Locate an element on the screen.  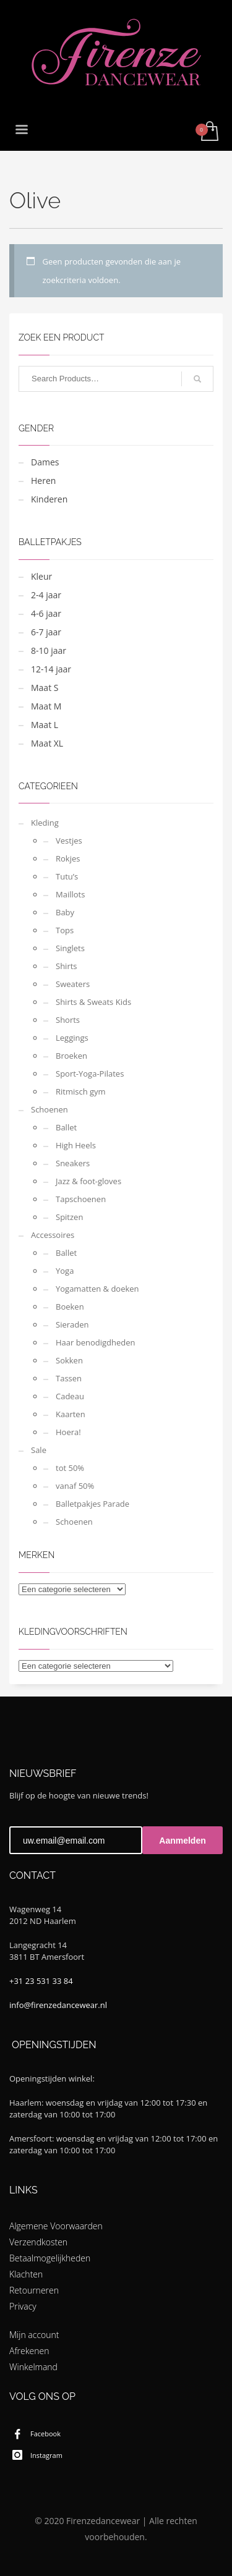
Kaarten is located at coordinates (70, 1414).